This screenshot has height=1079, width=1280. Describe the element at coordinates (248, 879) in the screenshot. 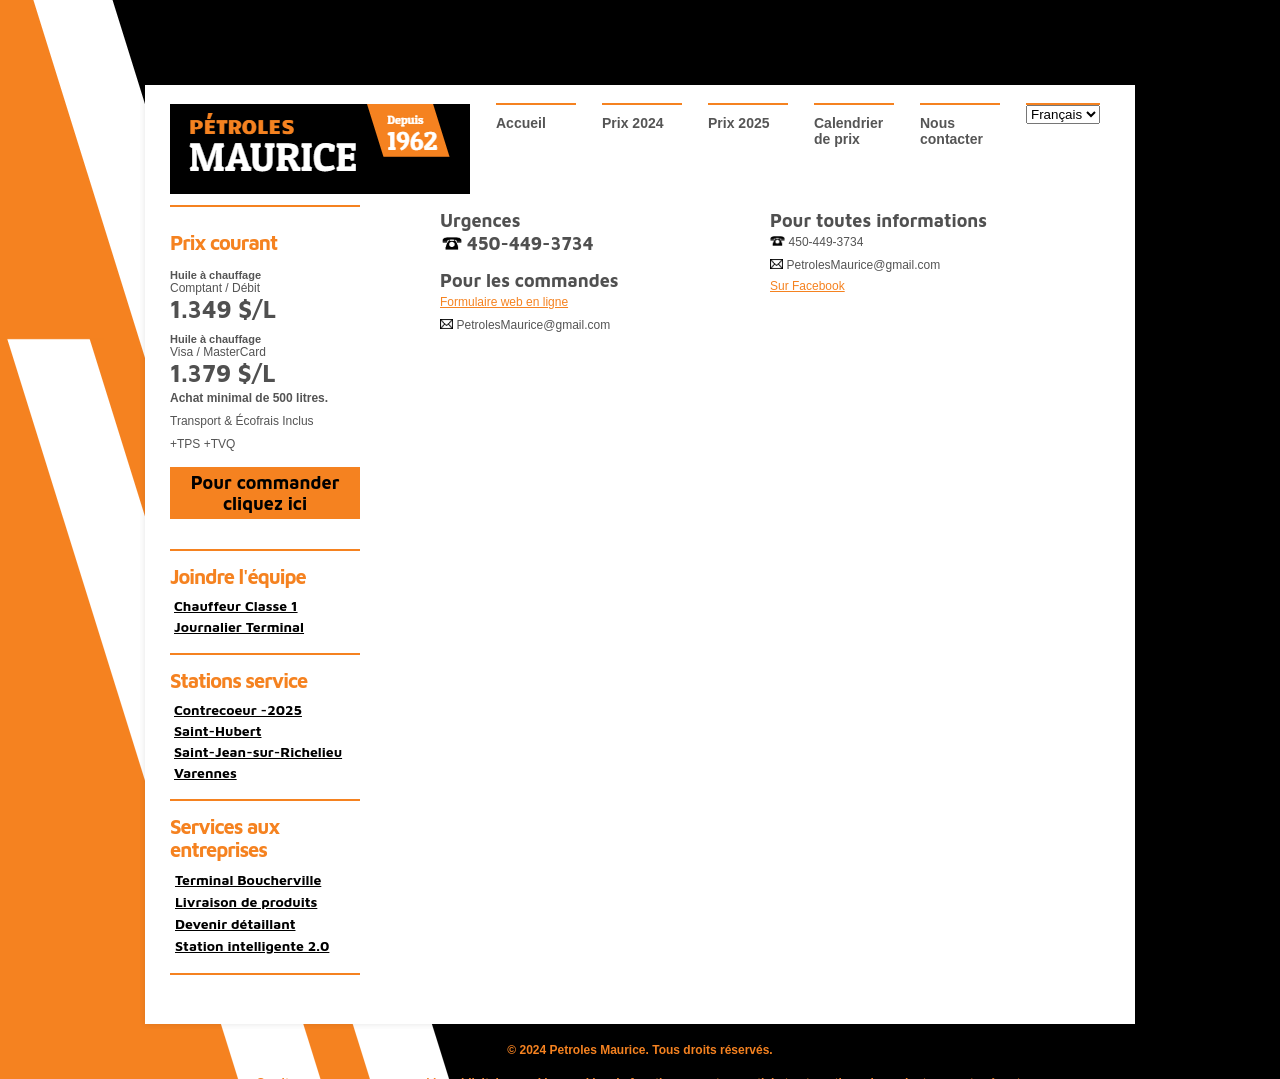

I see `Terminal Boucherville` at that location.